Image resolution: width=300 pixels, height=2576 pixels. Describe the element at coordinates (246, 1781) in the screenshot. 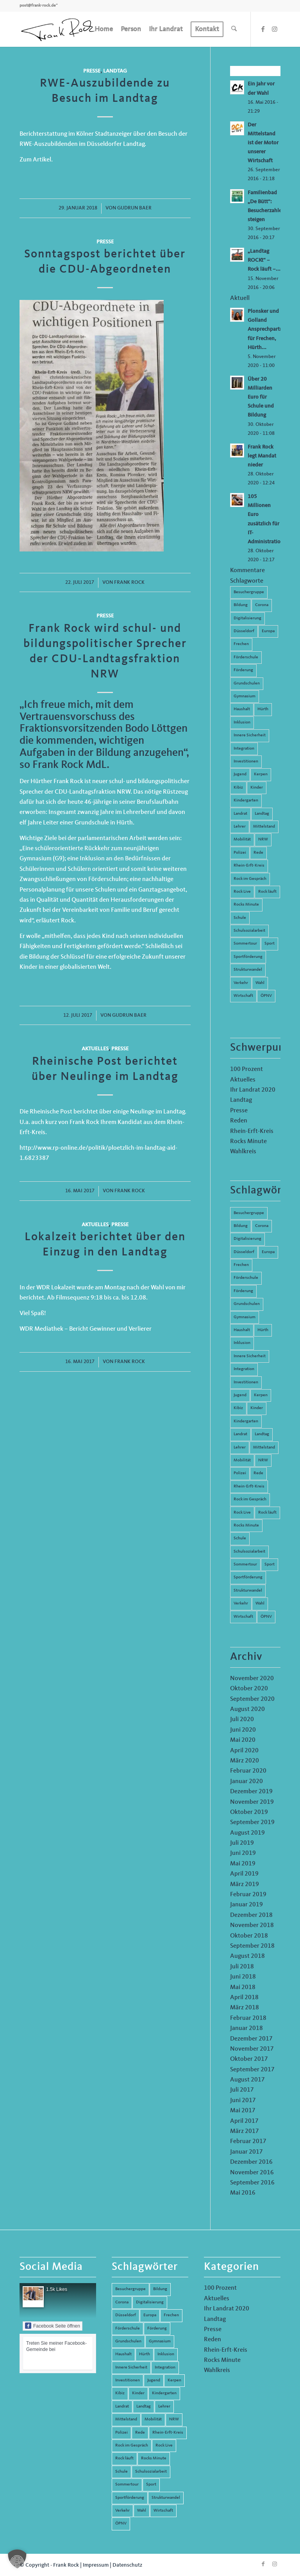

I see `Januar 2020` at that location.